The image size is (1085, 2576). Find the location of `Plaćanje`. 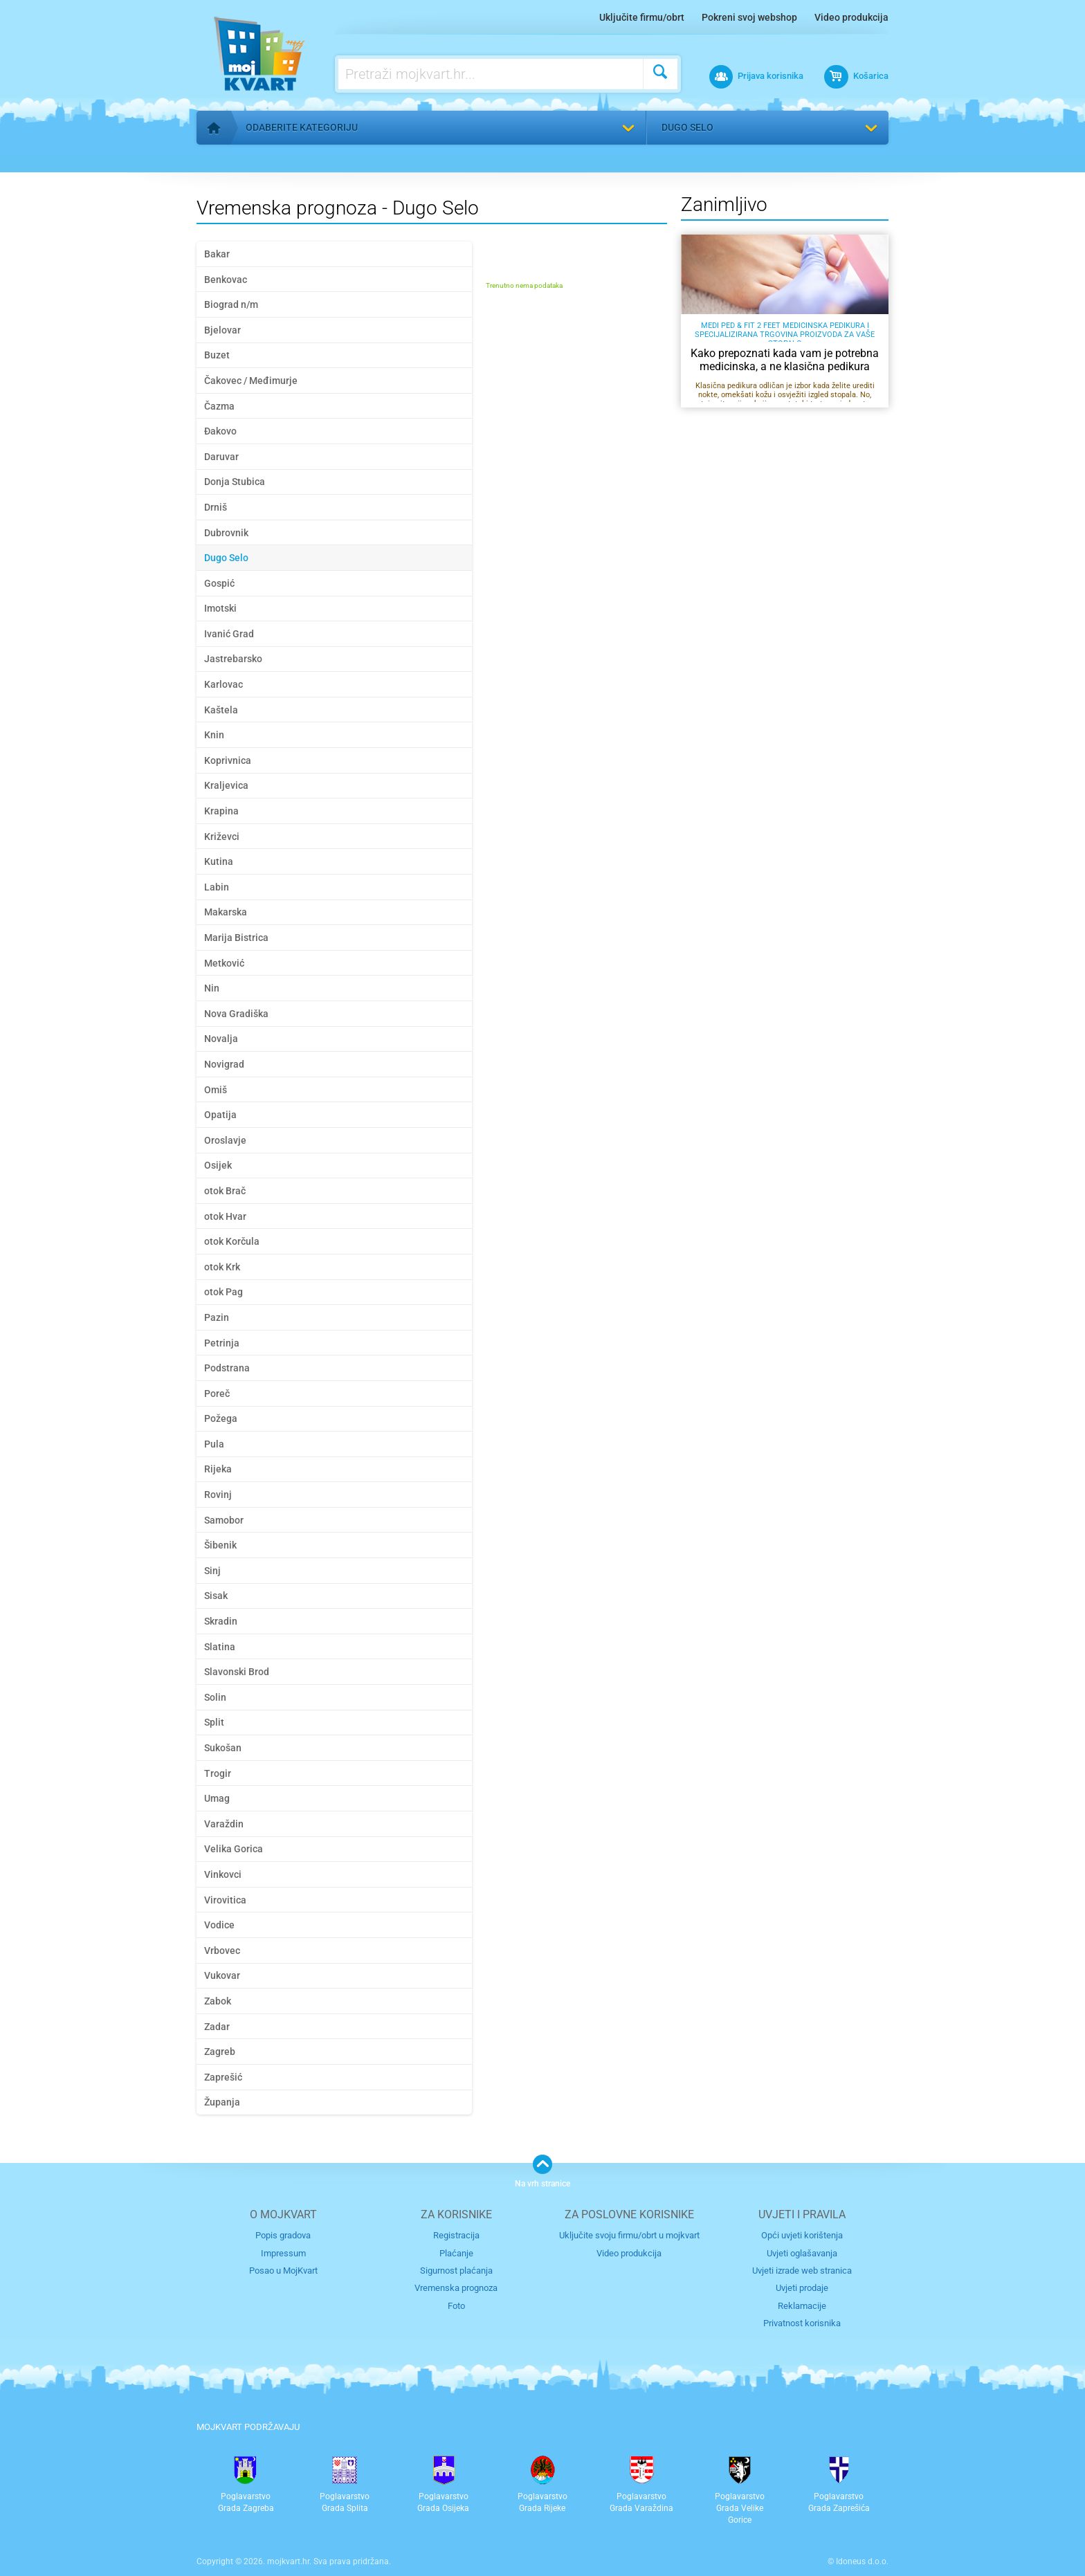

Plaćanje is located at coordinates (456, 2253).